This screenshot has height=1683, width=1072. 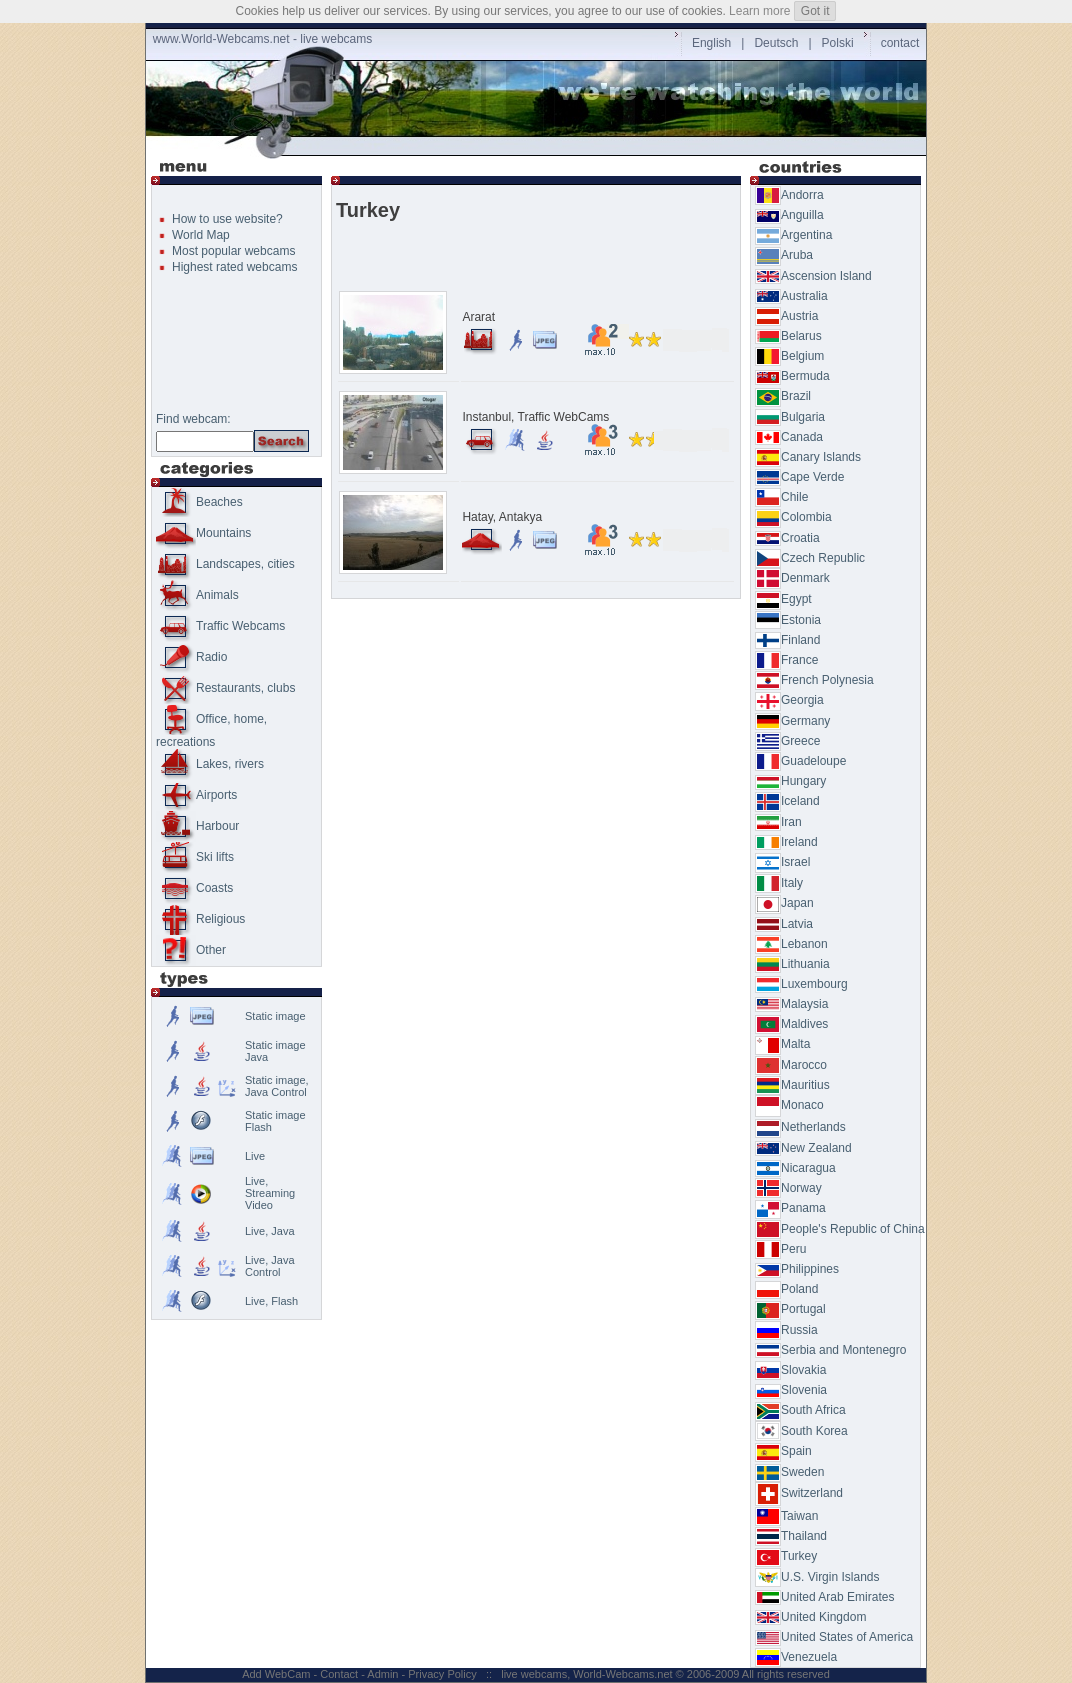 I want to click on Brazil, so click(x=783, y=396).